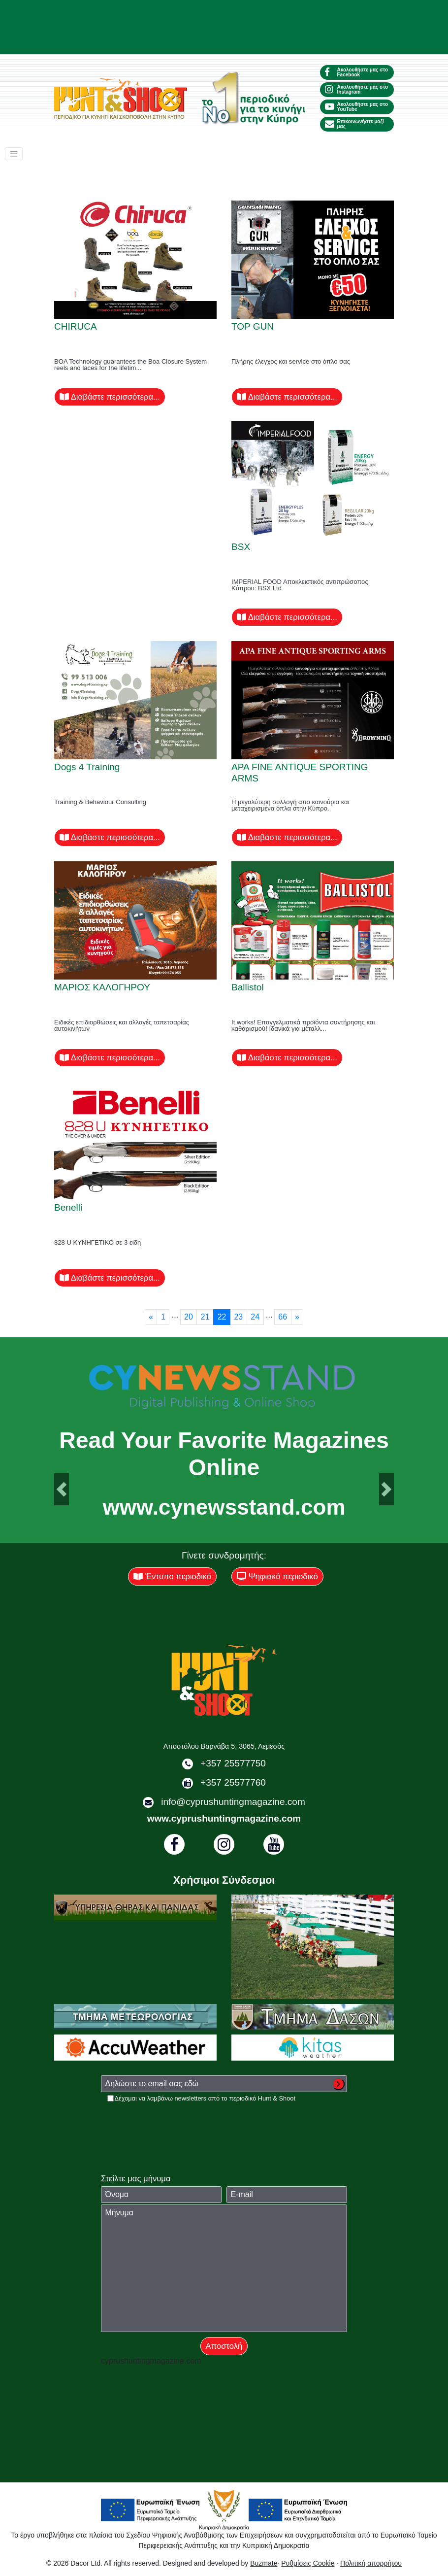 The image size is (448, 2576). I want to click on info@cyprushuntingmagazine.com, so click(233, 1801).